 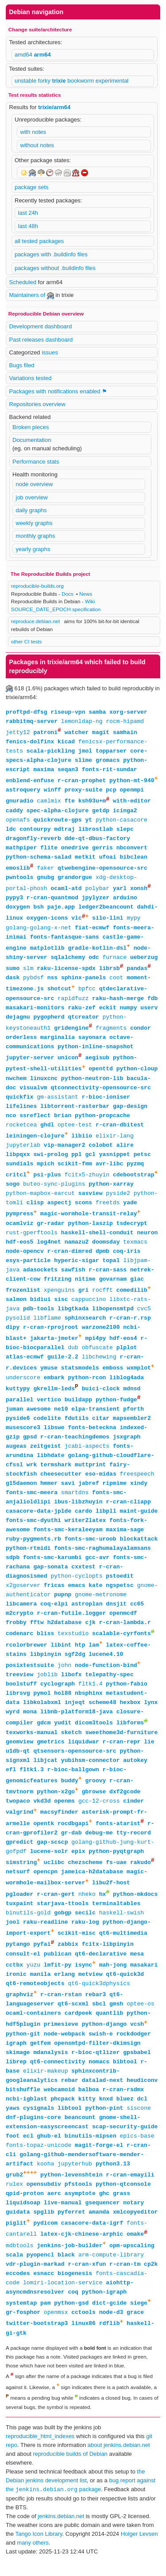 I want to click on kuttypy, so click(x=18, y=1397).